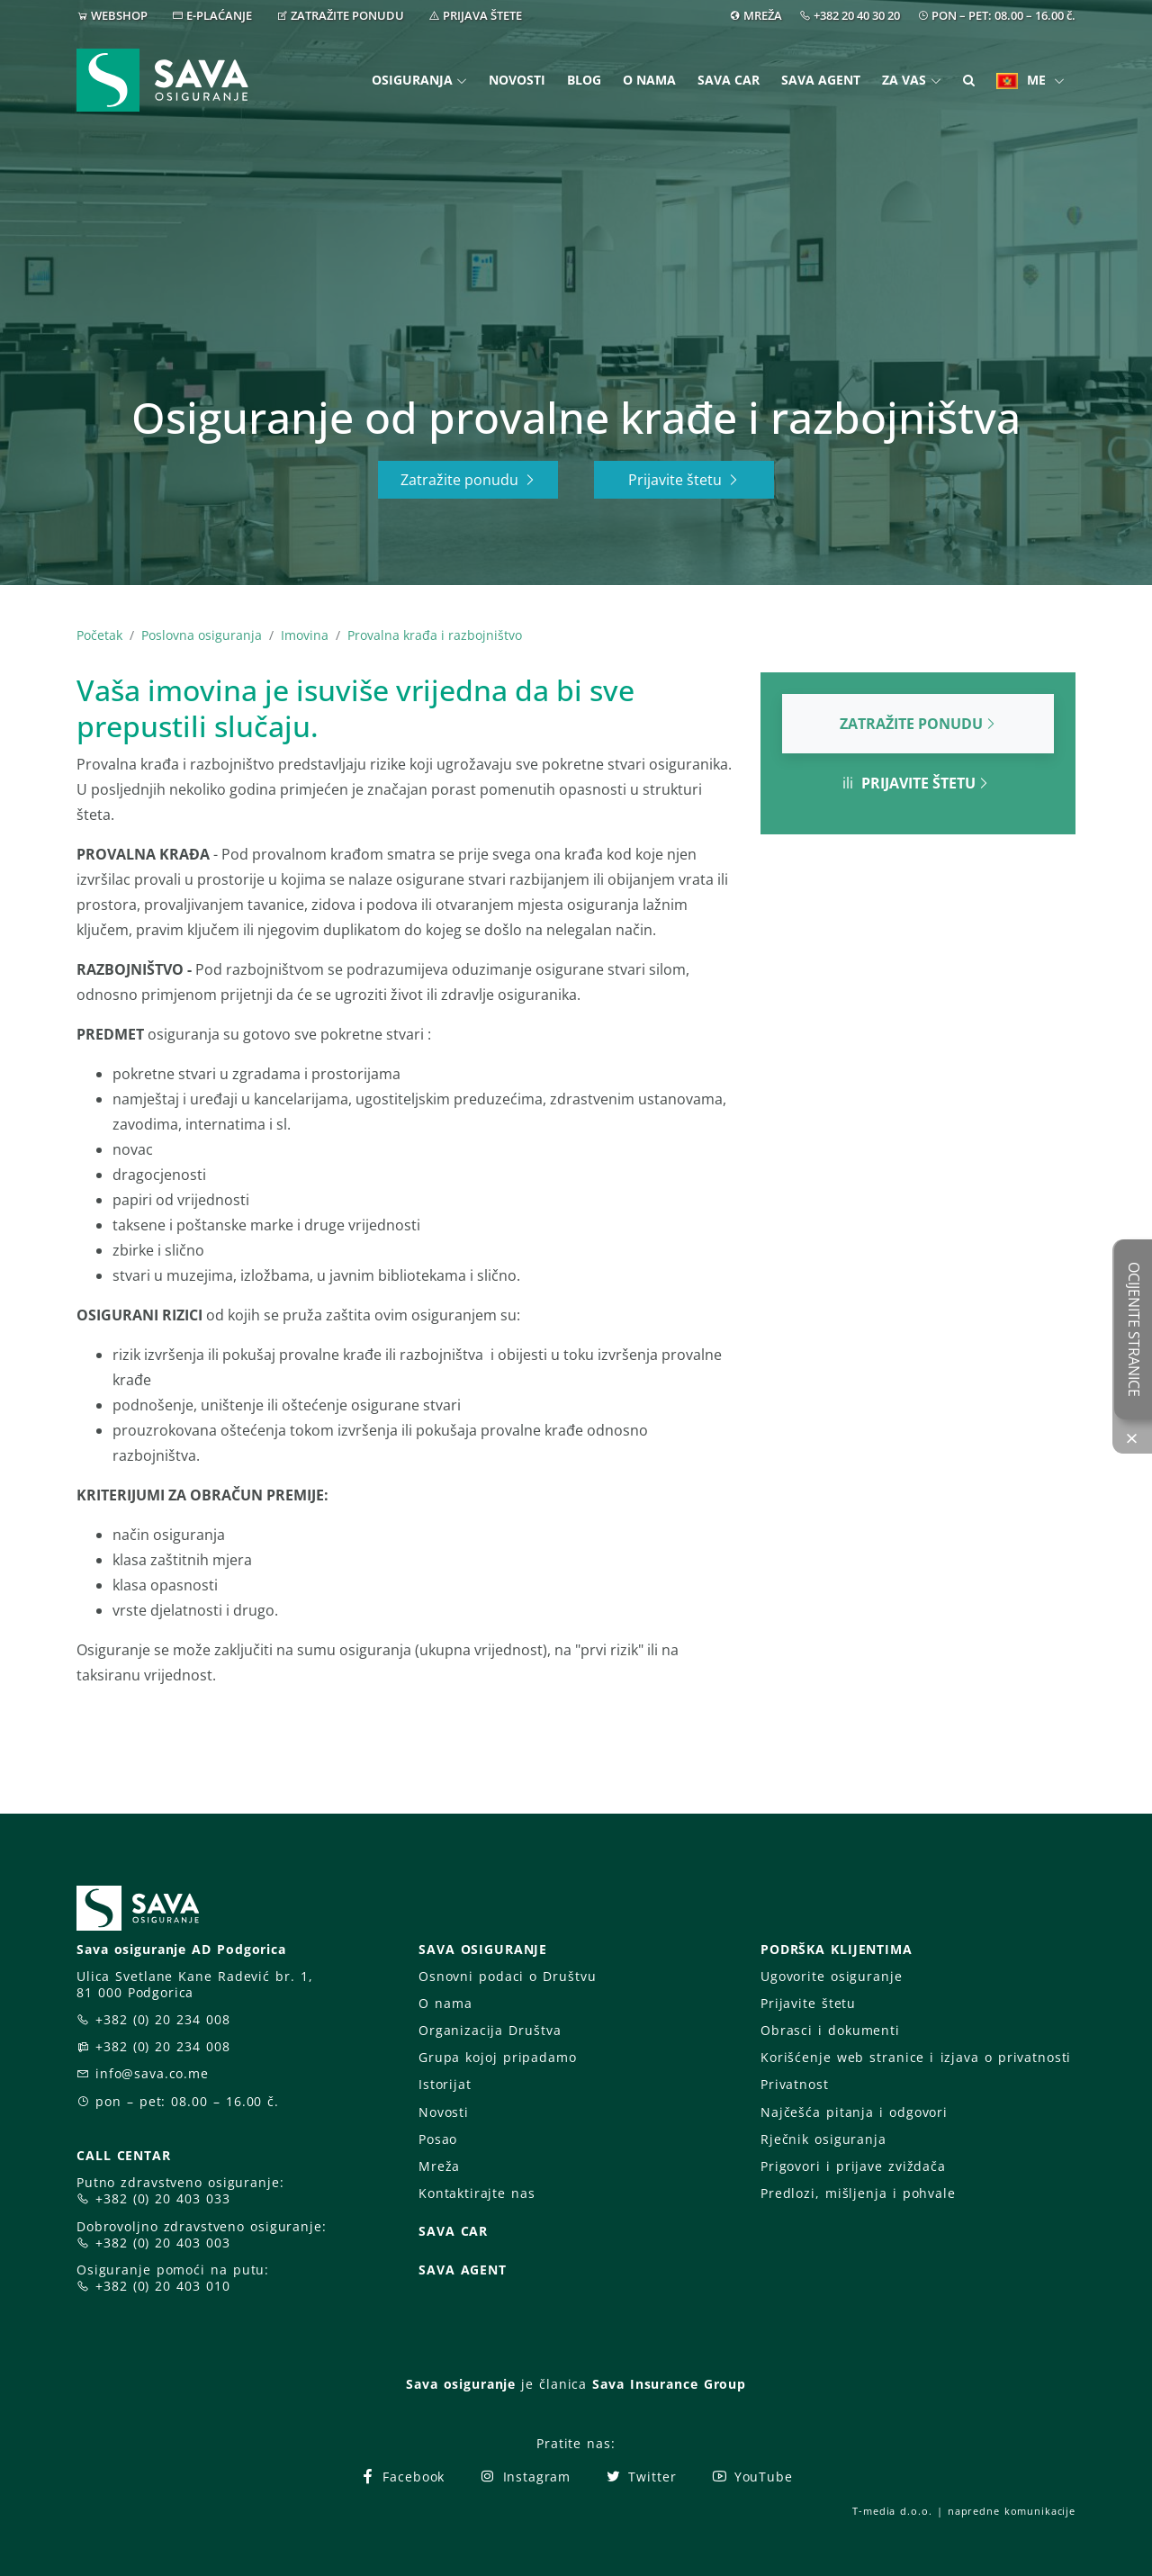  I want to click on Privatnost, so click(794, 2084).